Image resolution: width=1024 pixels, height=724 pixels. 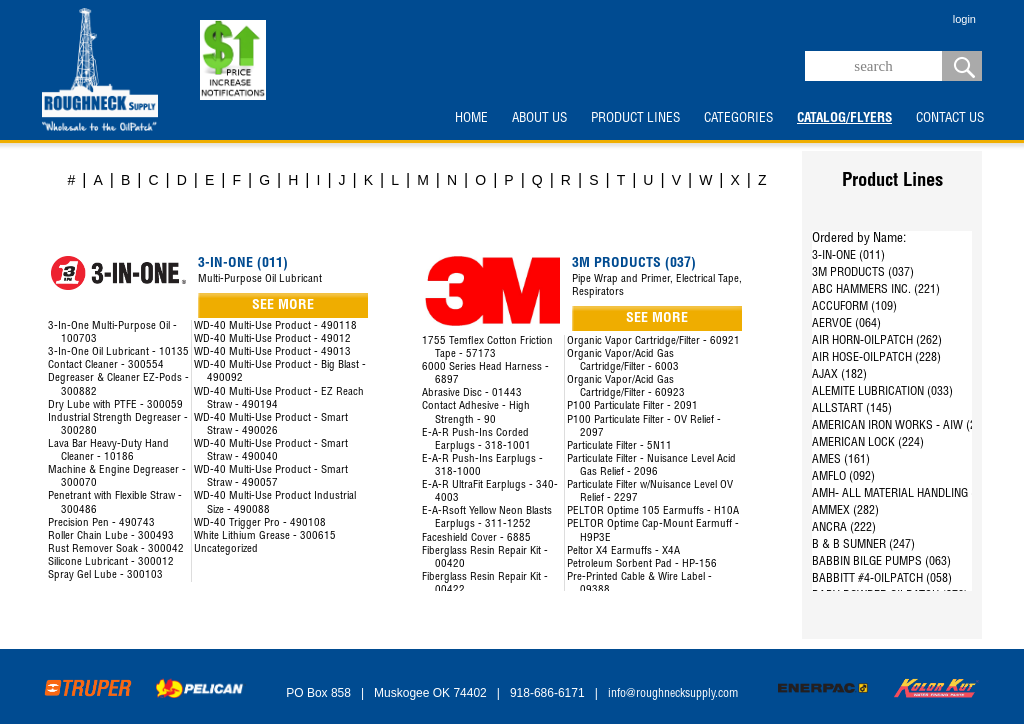 I want to click on Precision Pen - 490743, so click(x=101, y=523).